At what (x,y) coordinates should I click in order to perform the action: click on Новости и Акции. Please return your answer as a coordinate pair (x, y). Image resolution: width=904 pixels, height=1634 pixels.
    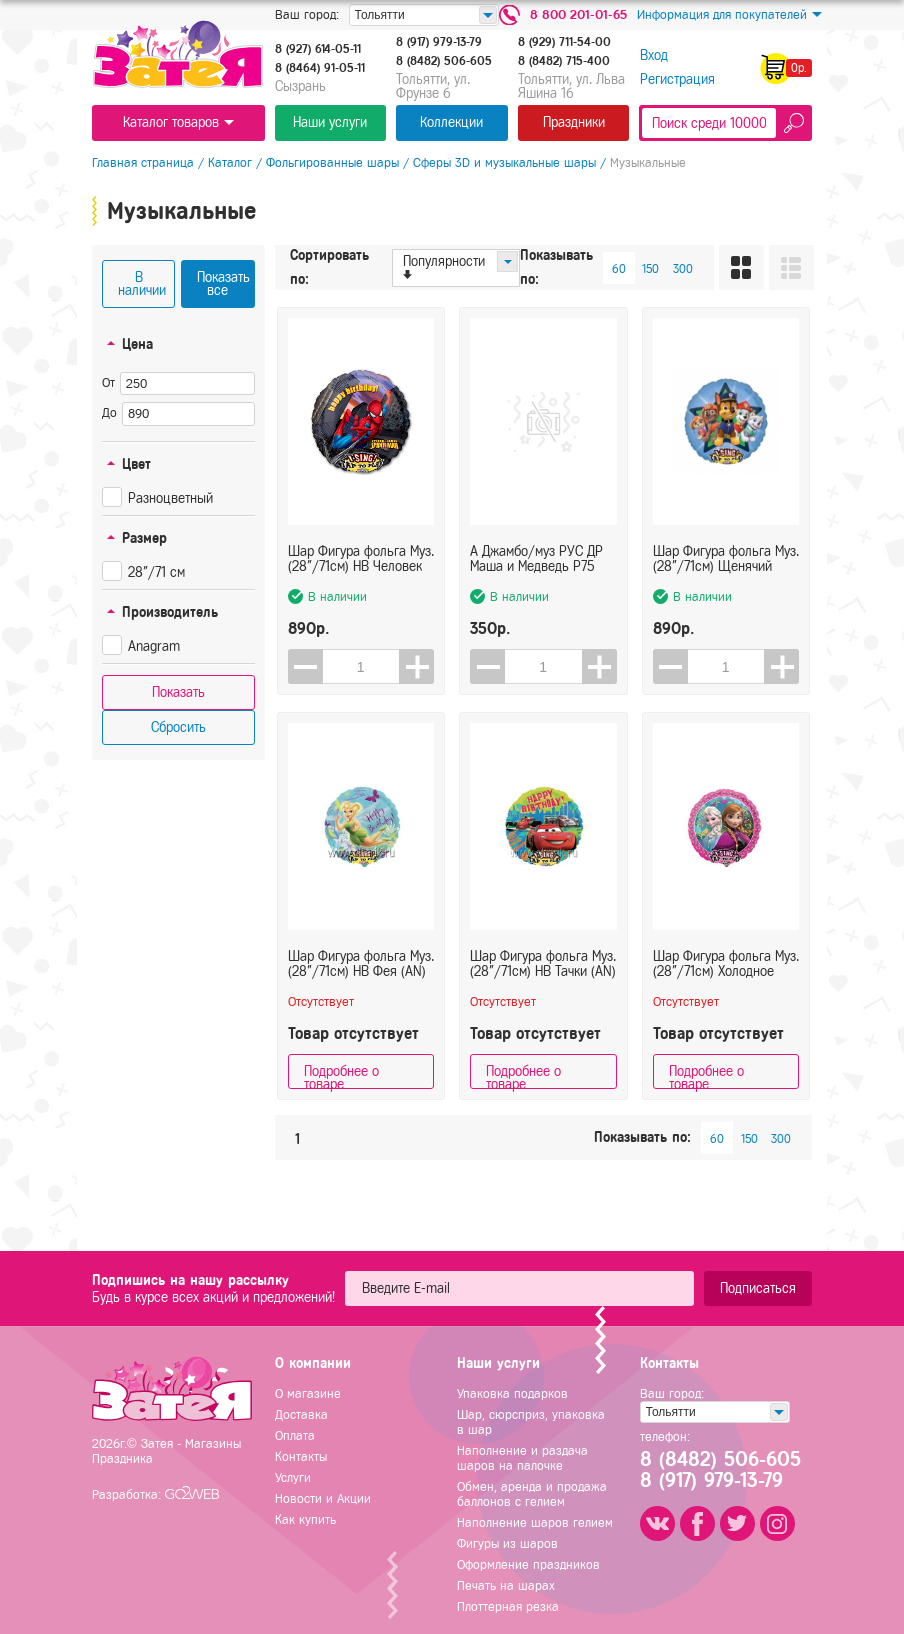
    Looking at the image, I should click on (323, 1498).